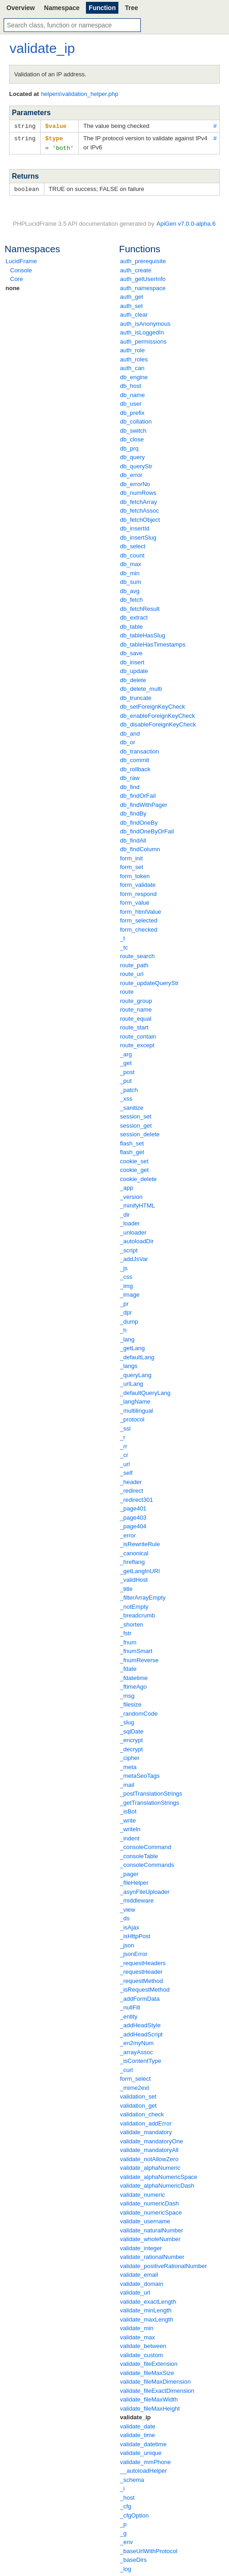 The image size is (229, 2576). Describe the element at coordinates (127, 1907) in the screenshot. I see `_view` at that location.